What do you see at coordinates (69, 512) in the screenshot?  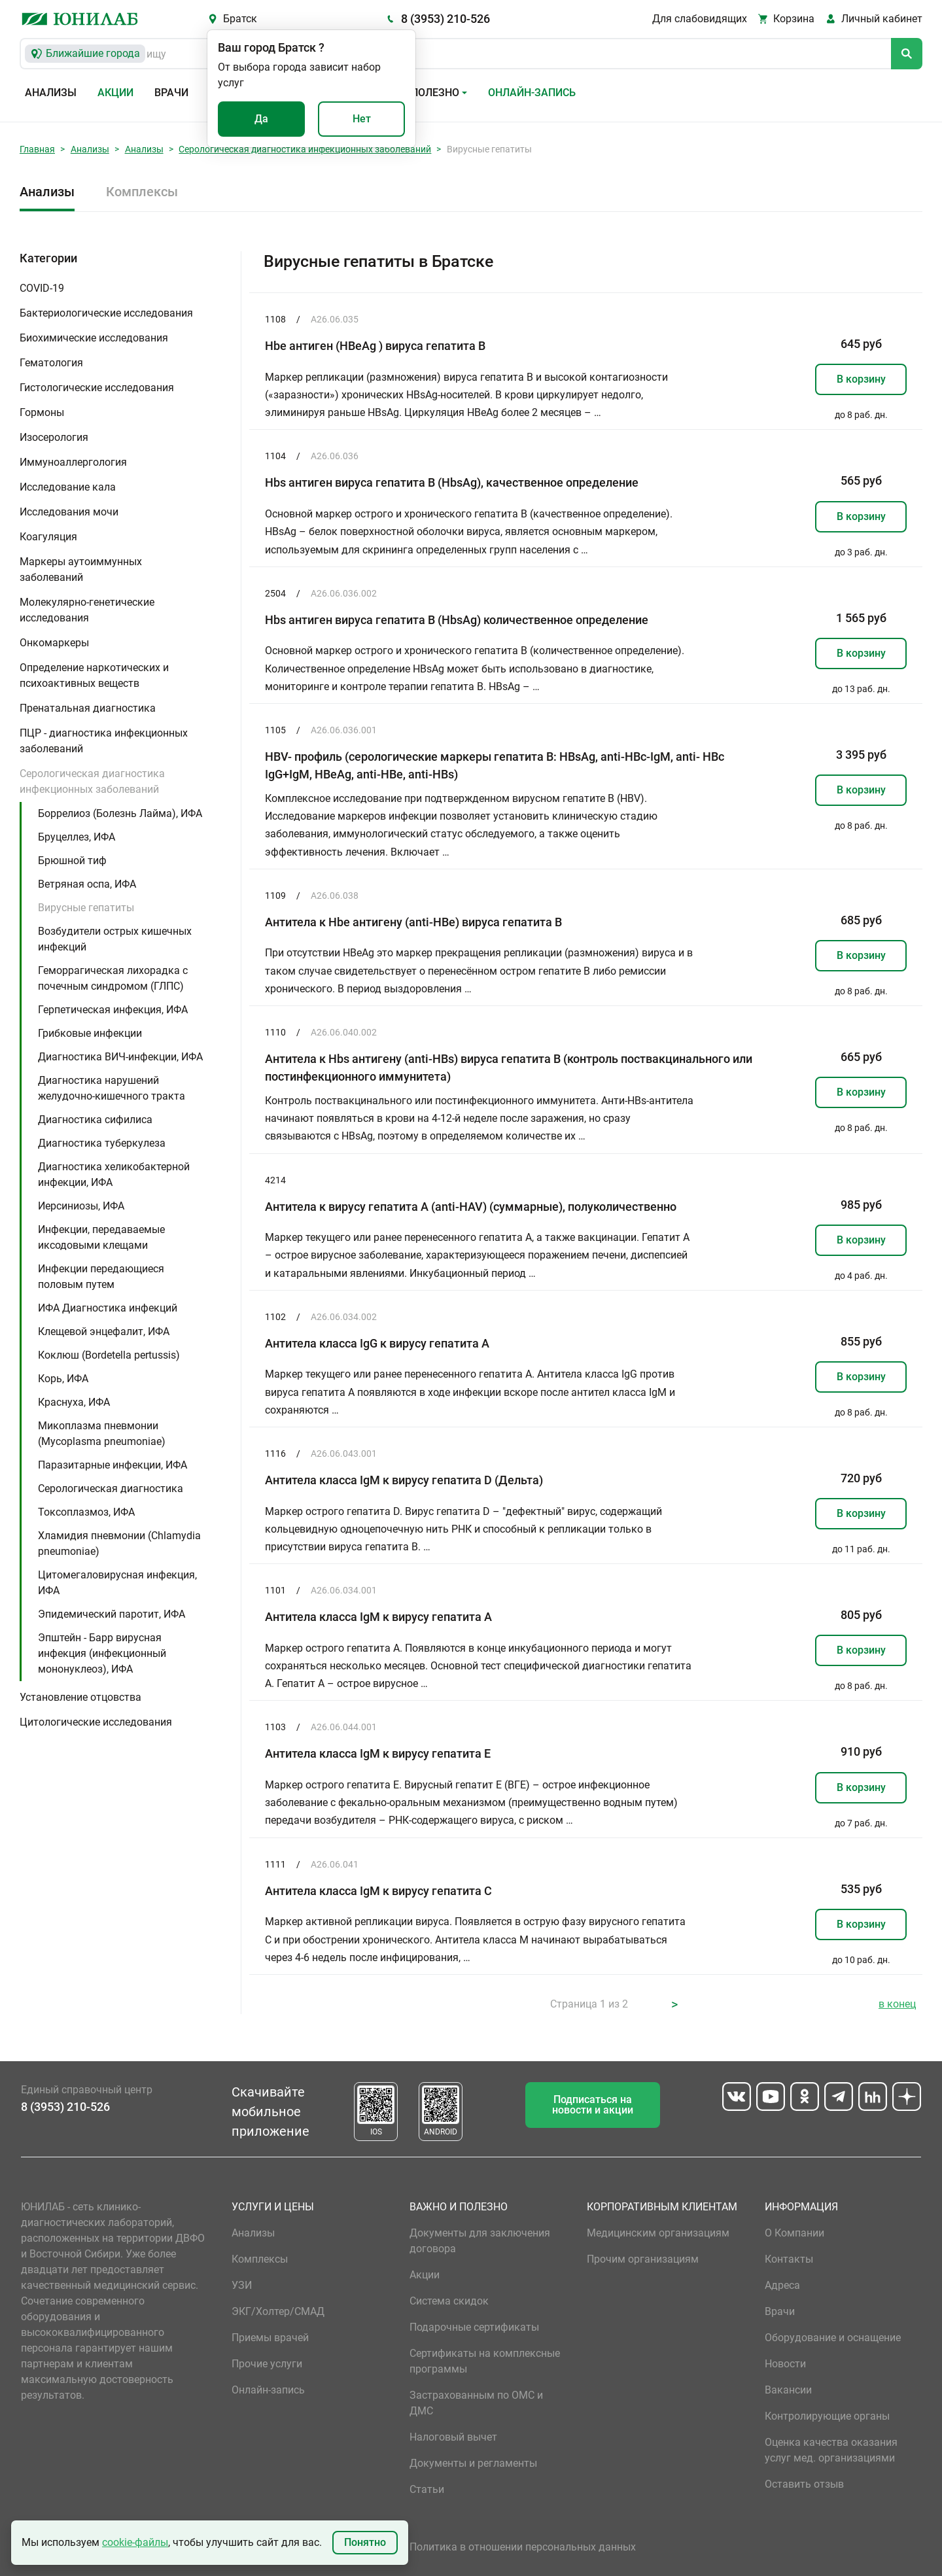 I see `Исследования мочи [button]` at bounding box center [69, 512].